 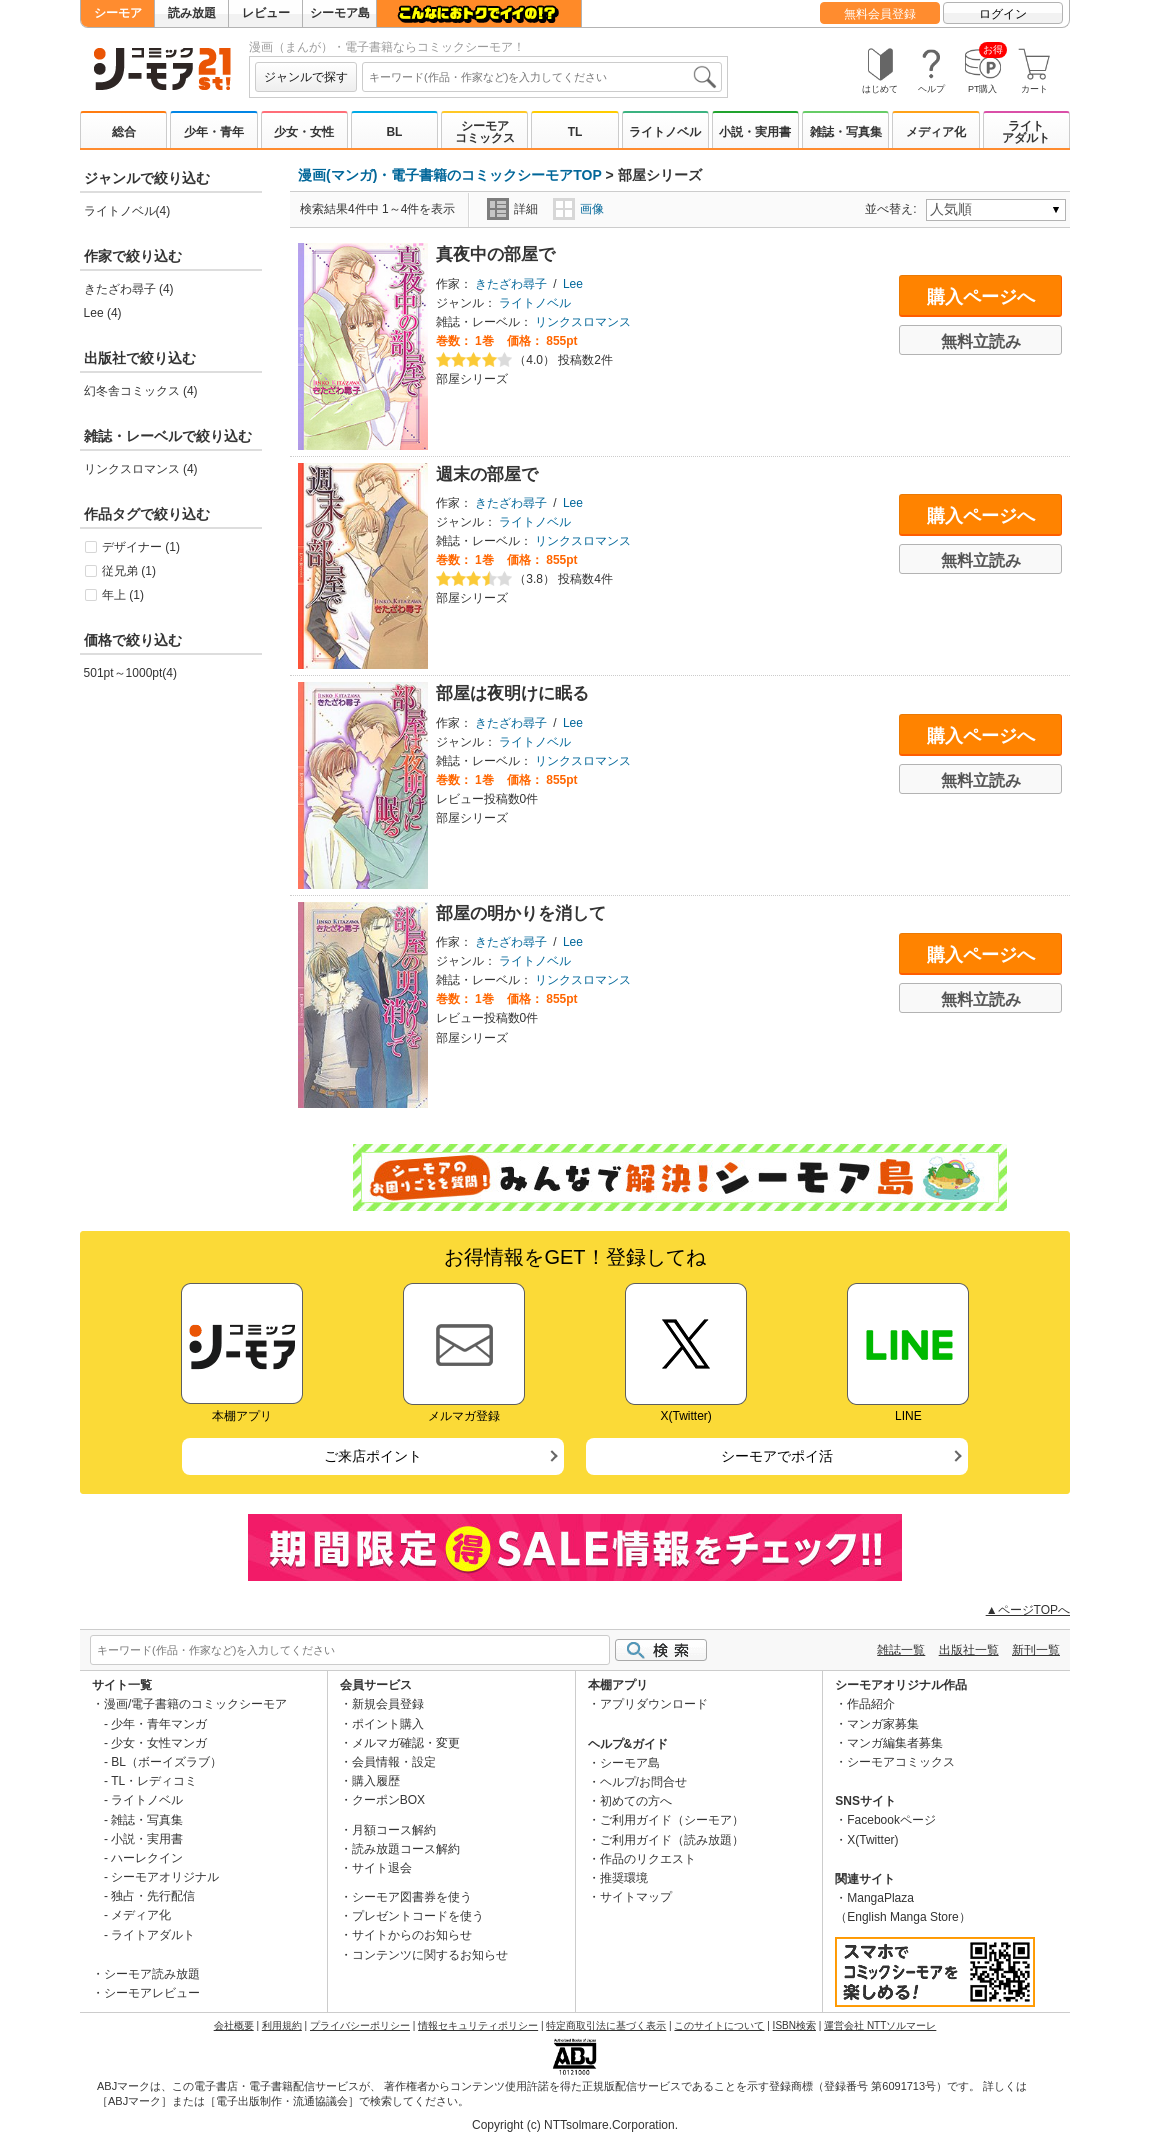 I want to click on TL, so click(x=575, y=132).